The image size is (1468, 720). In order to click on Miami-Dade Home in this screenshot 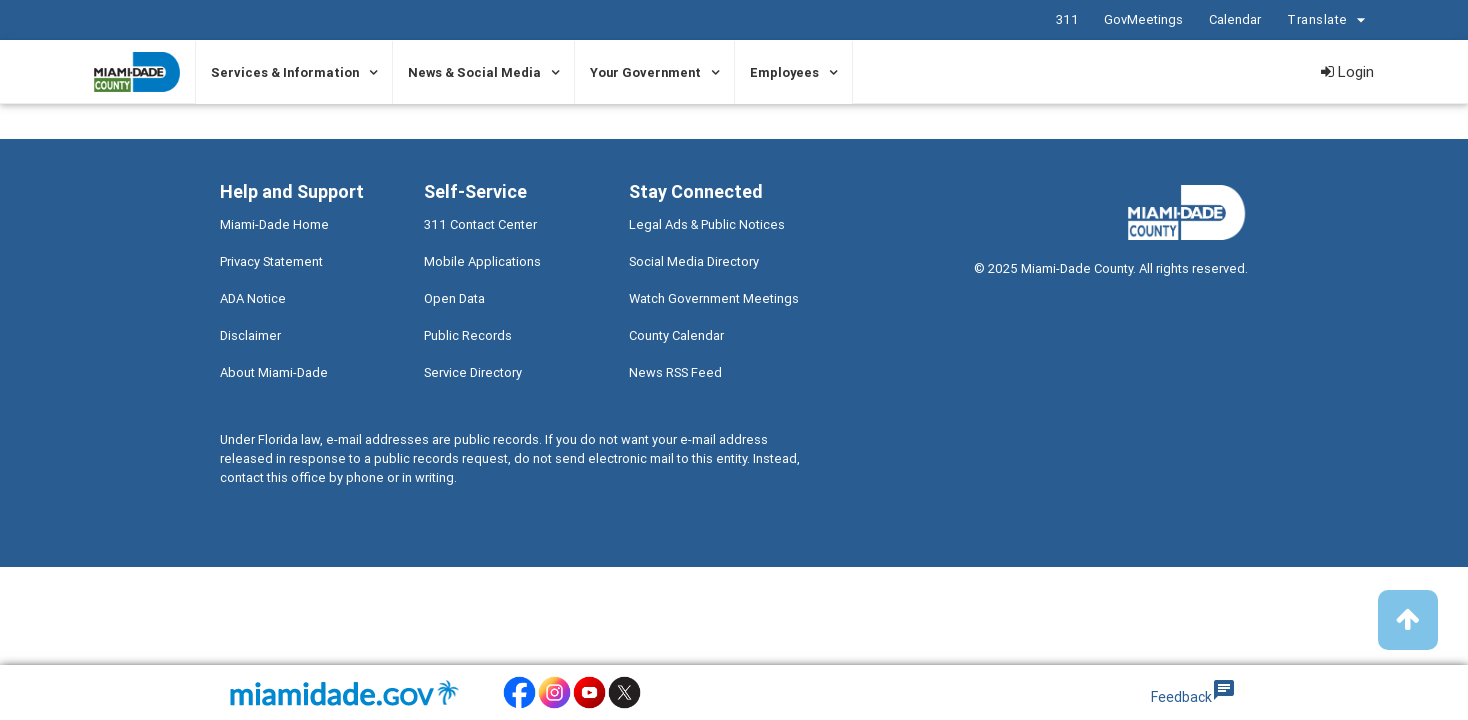, I will do `click(274, 224)`.